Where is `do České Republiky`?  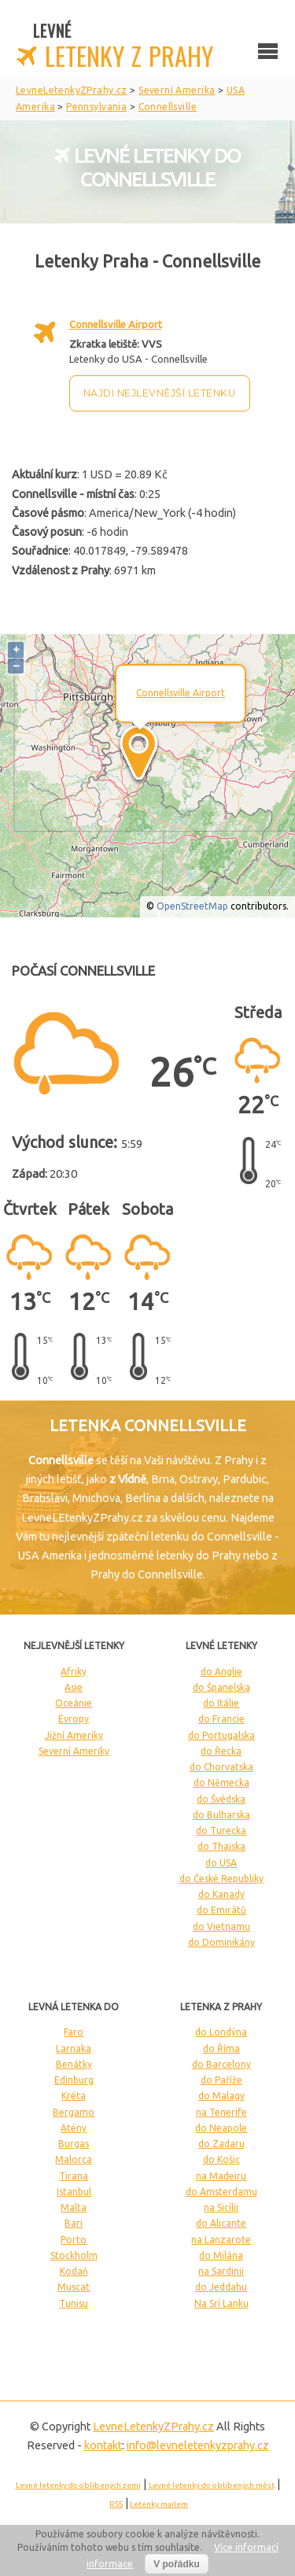 do České Republiky is located at coordinates (221, 1878).